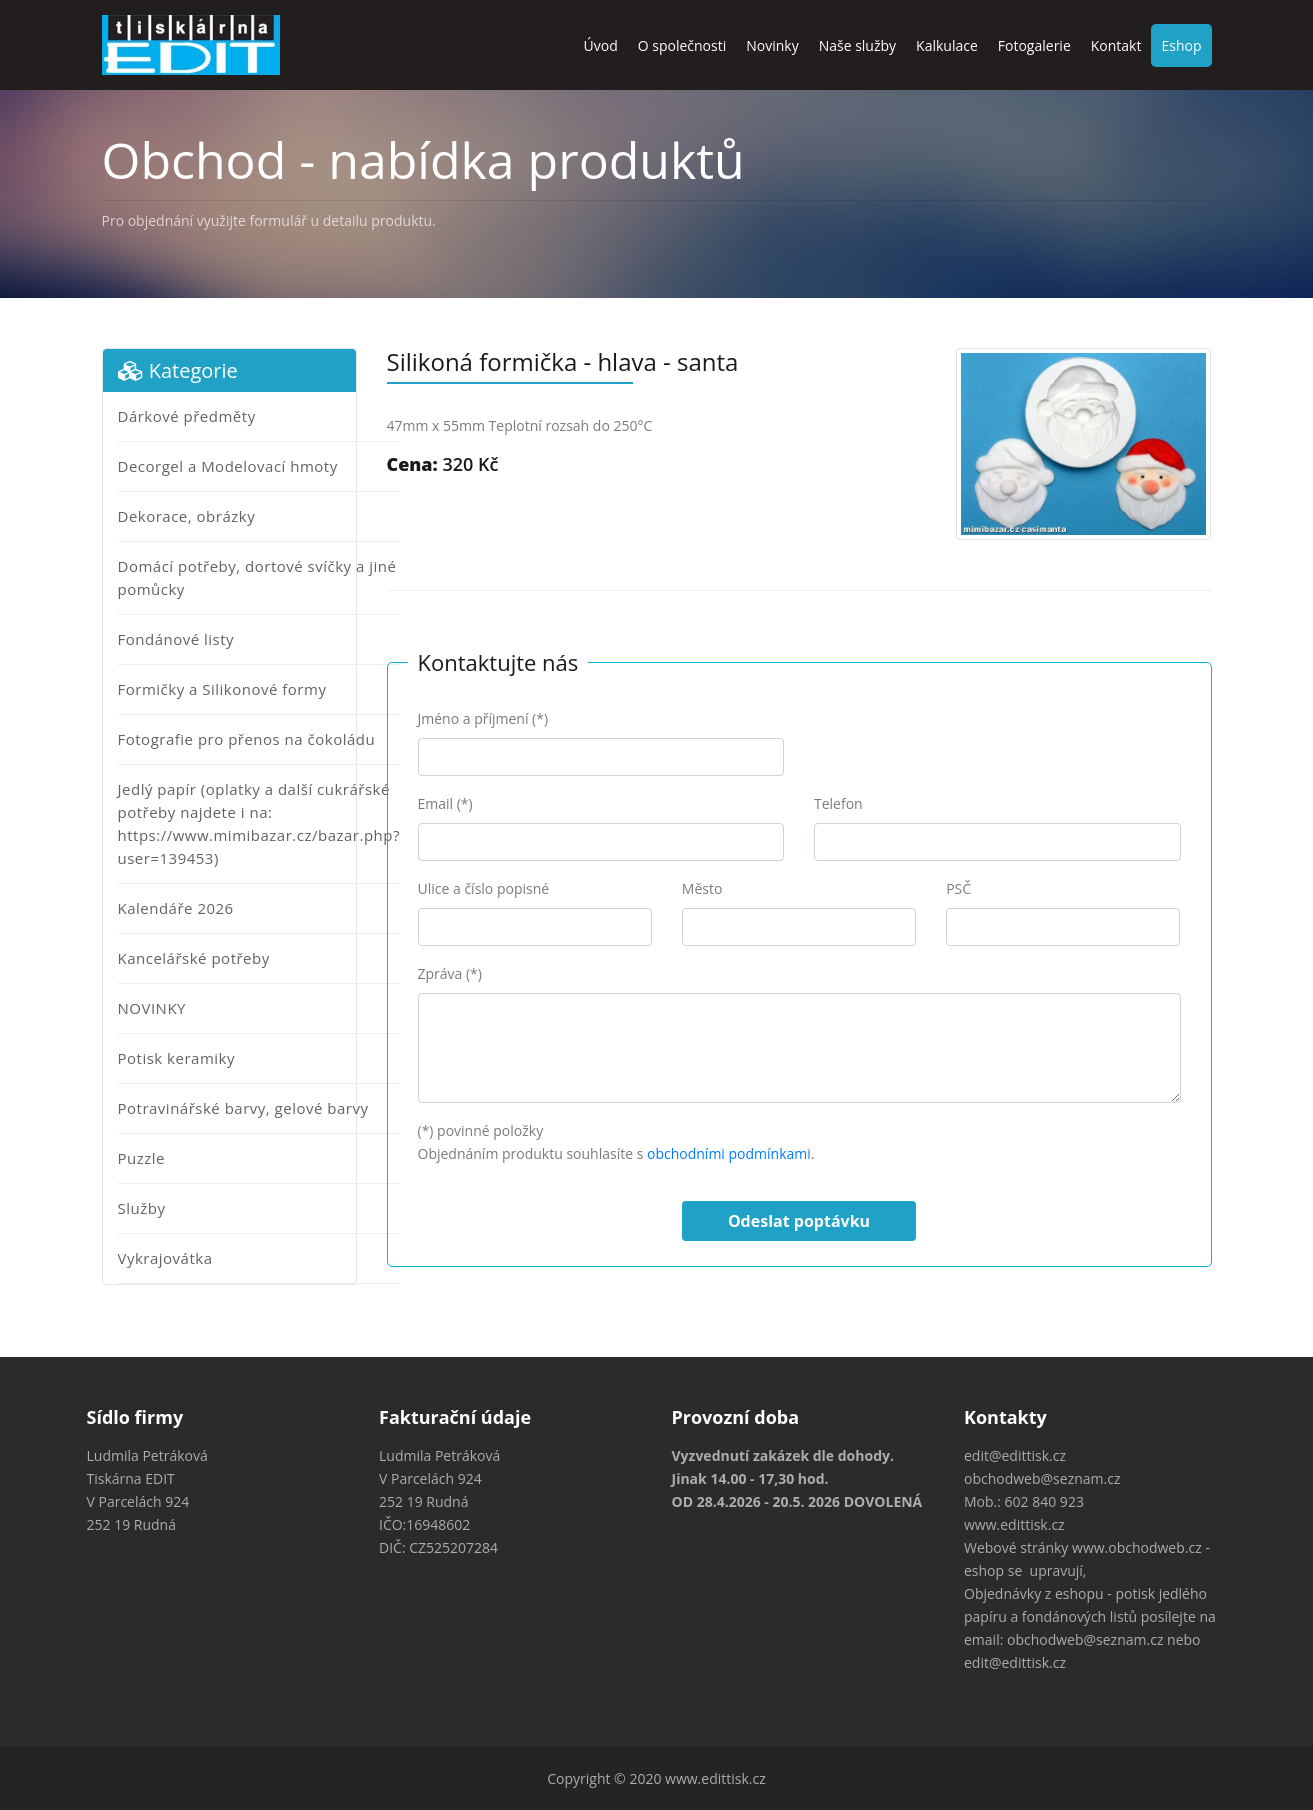  Describe the element at coordinates (1014, 1524) in the screenshot. I see `www.edittisk.cz` at that location.